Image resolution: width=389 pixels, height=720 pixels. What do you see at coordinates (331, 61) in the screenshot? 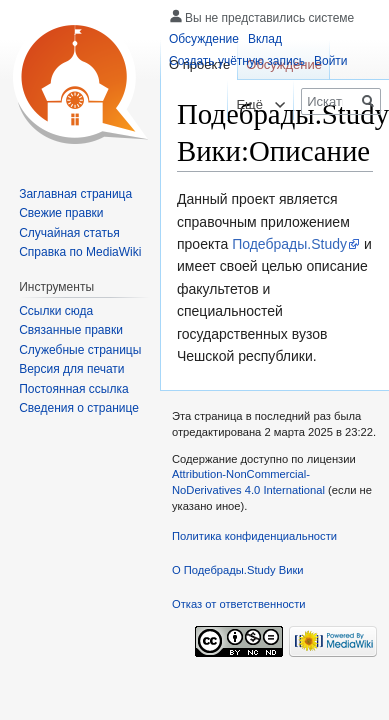
I see `Войти` at bounding box center [331, 61].